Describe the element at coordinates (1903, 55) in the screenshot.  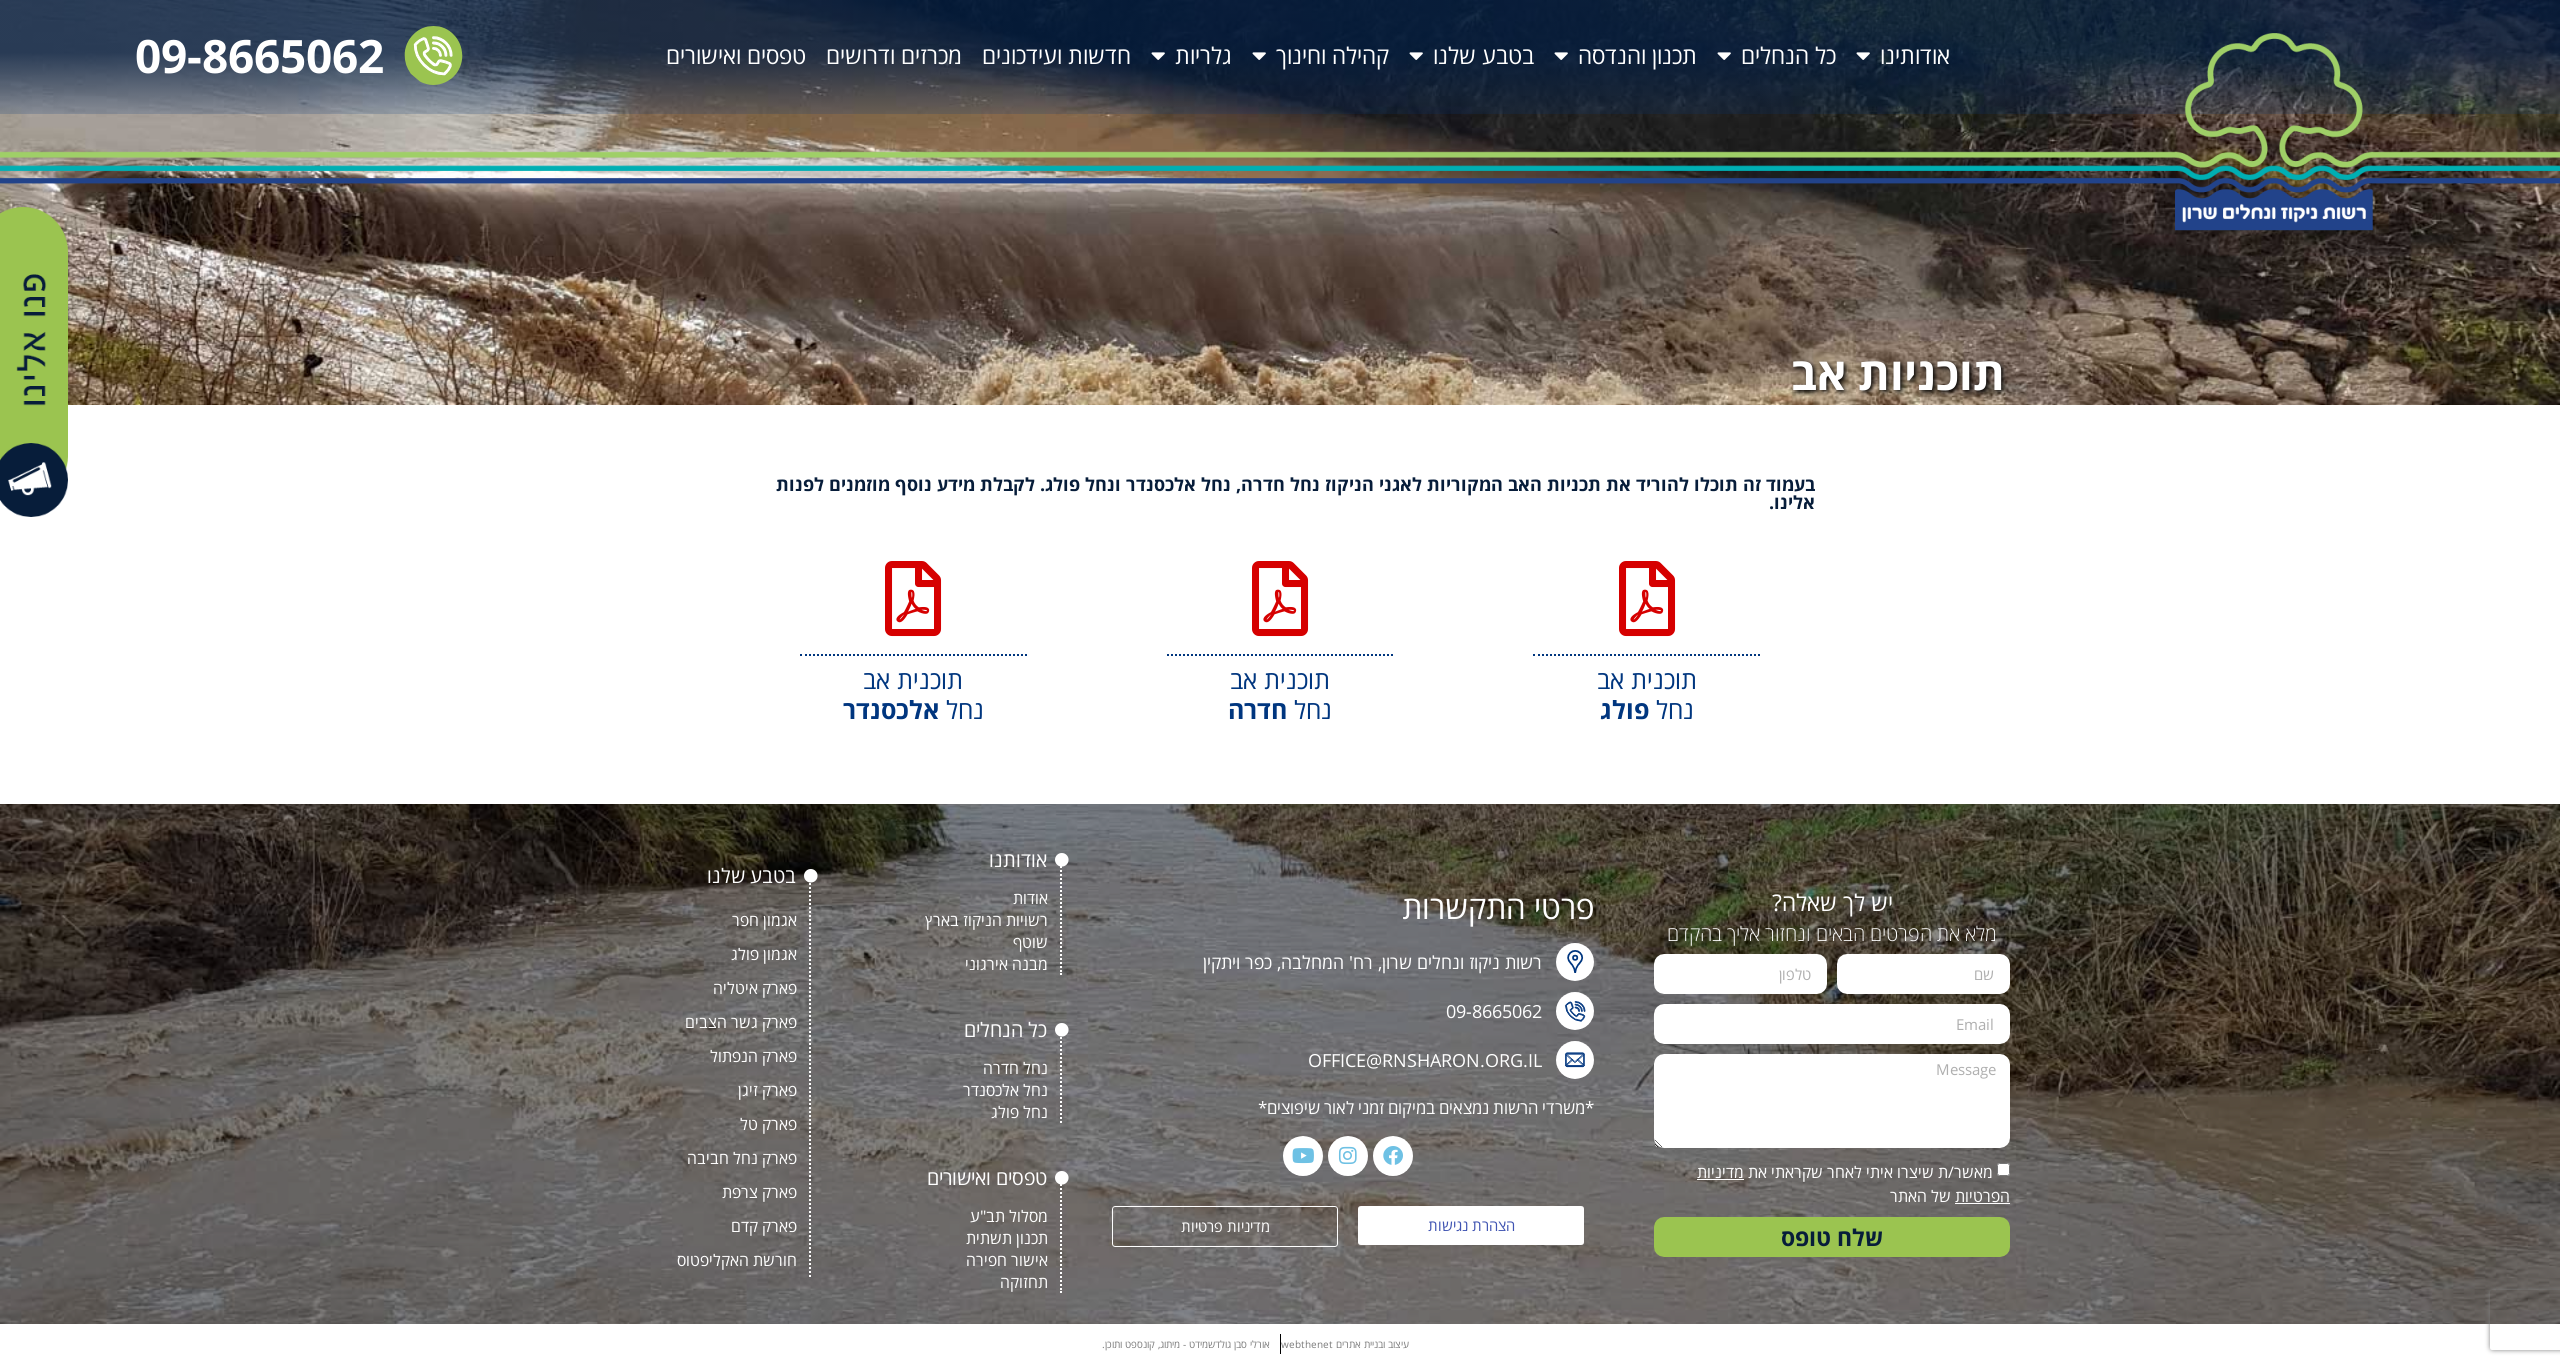
I see `אודותינו` at that location.